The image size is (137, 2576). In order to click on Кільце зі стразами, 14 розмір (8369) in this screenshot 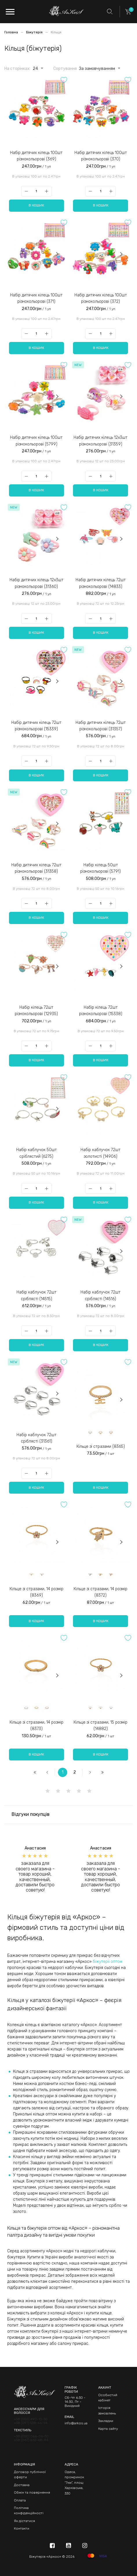, I will do `click(36, 1592)`.